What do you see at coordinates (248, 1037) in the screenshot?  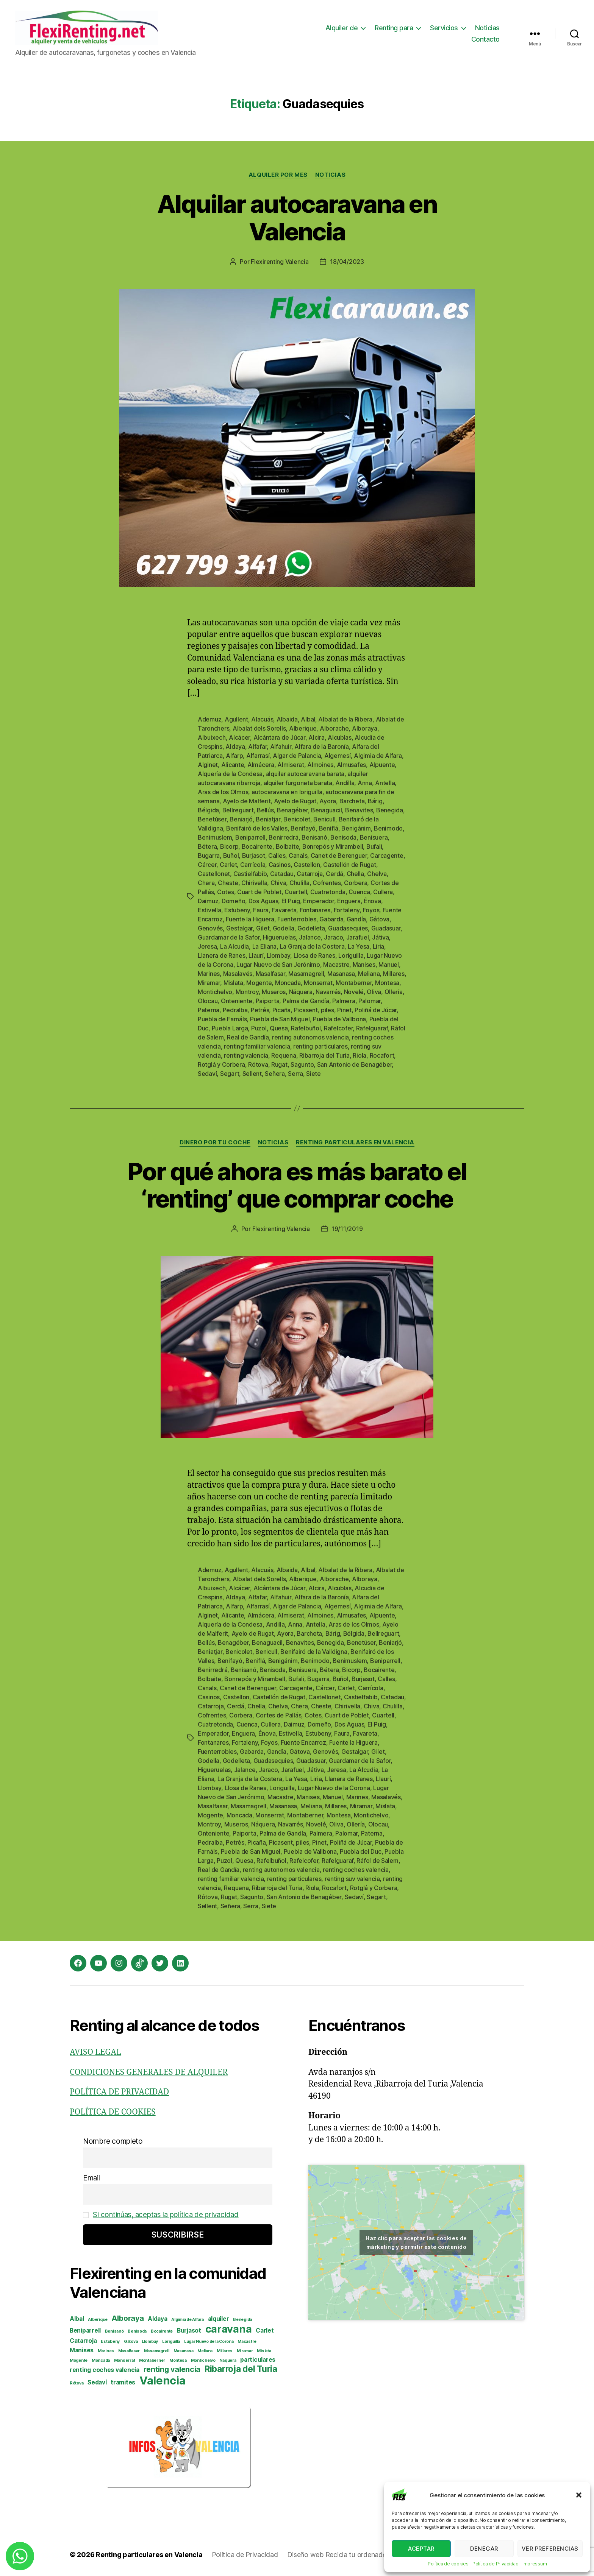 I see `Real de Gandía` at bounding box center [248, 1037].